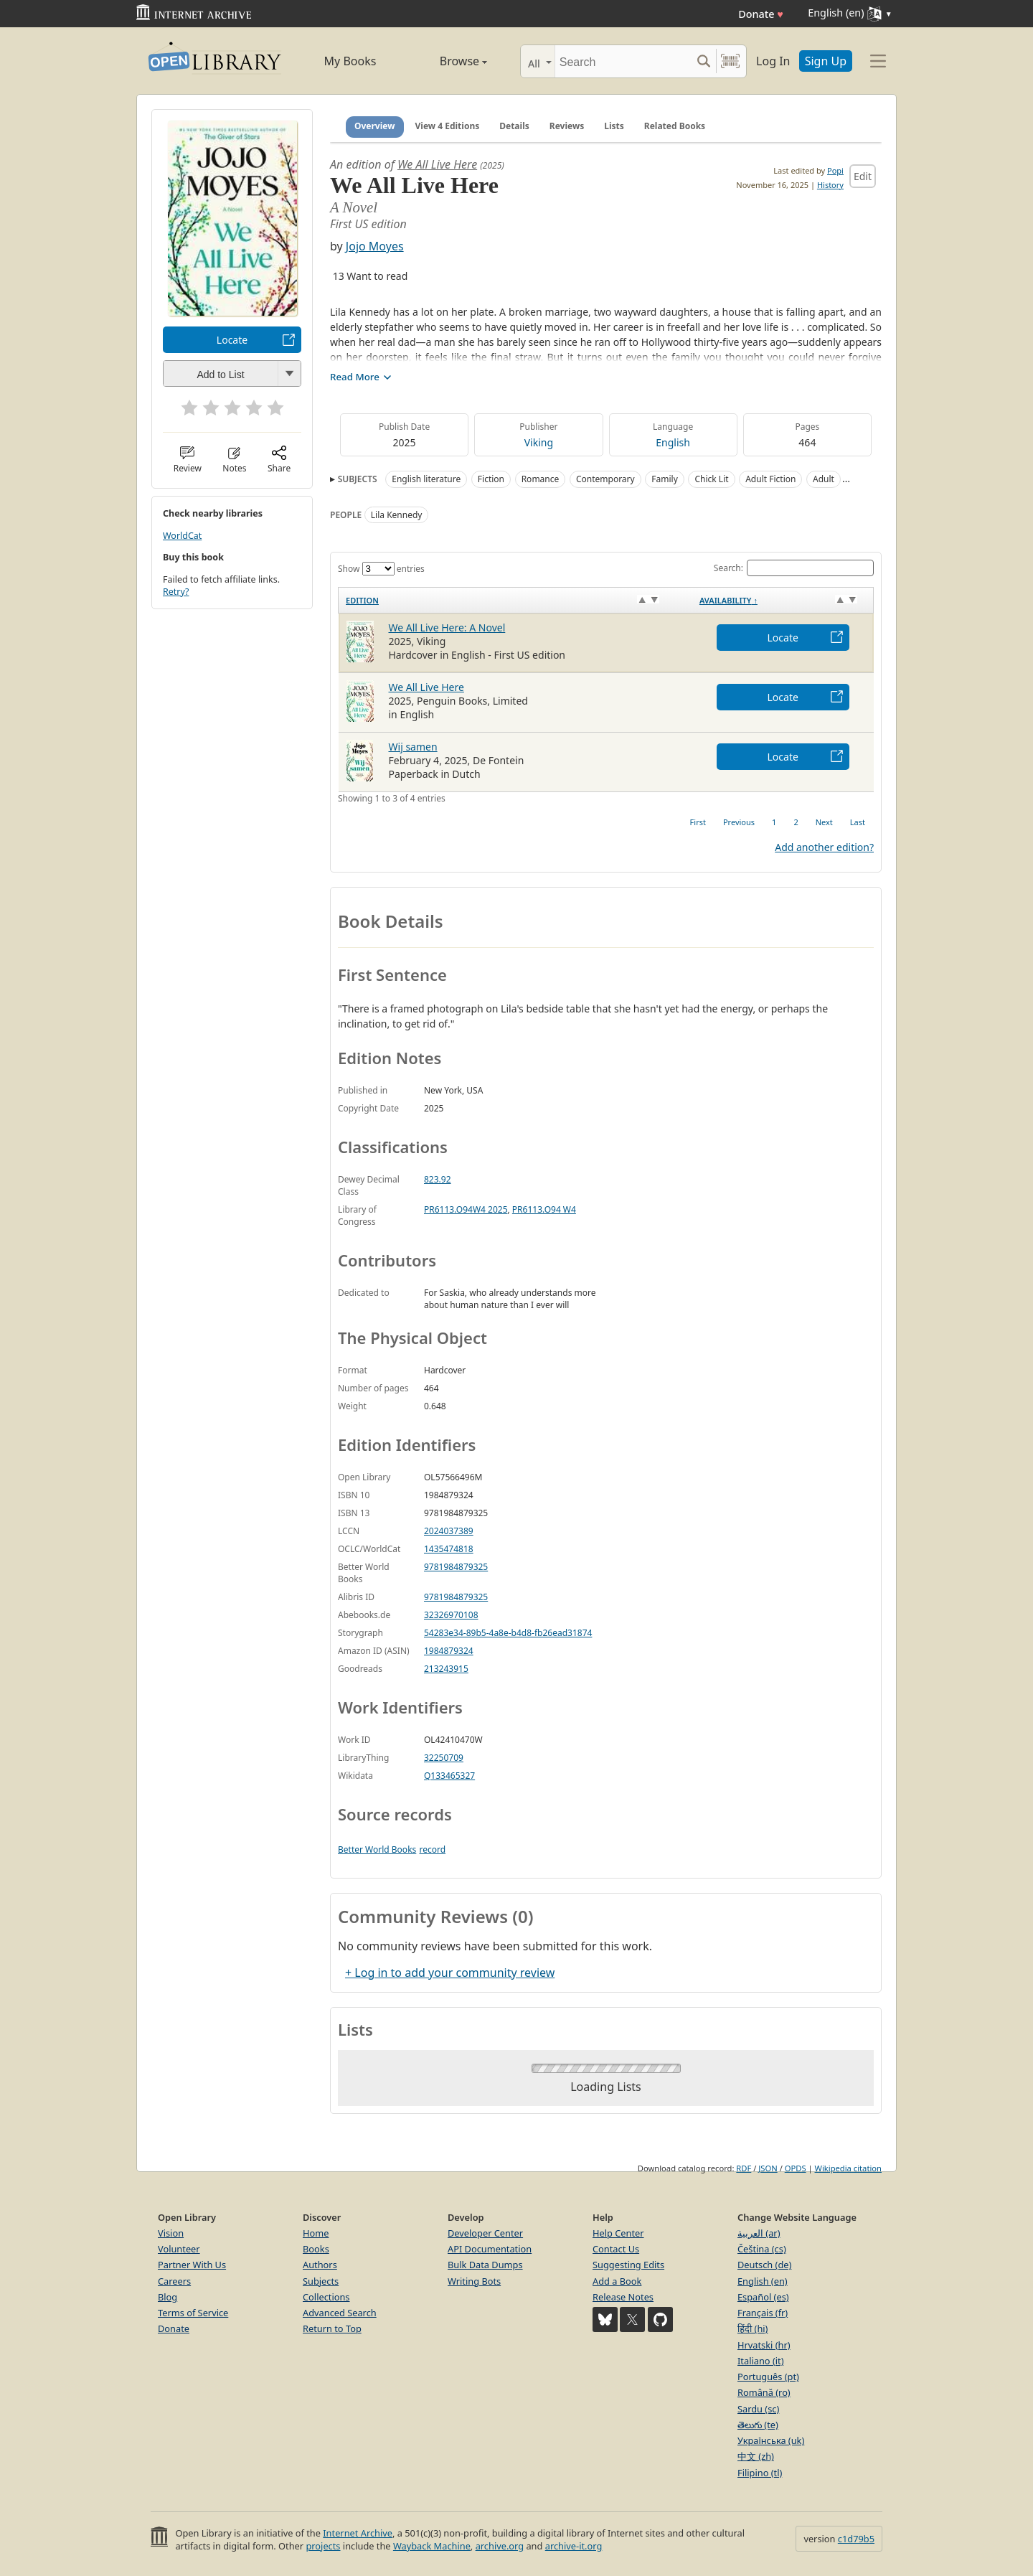  What do you see at coordinates (774, 822) in the screenshot?
I see `1 [link]` at bounding box center [774, 822].